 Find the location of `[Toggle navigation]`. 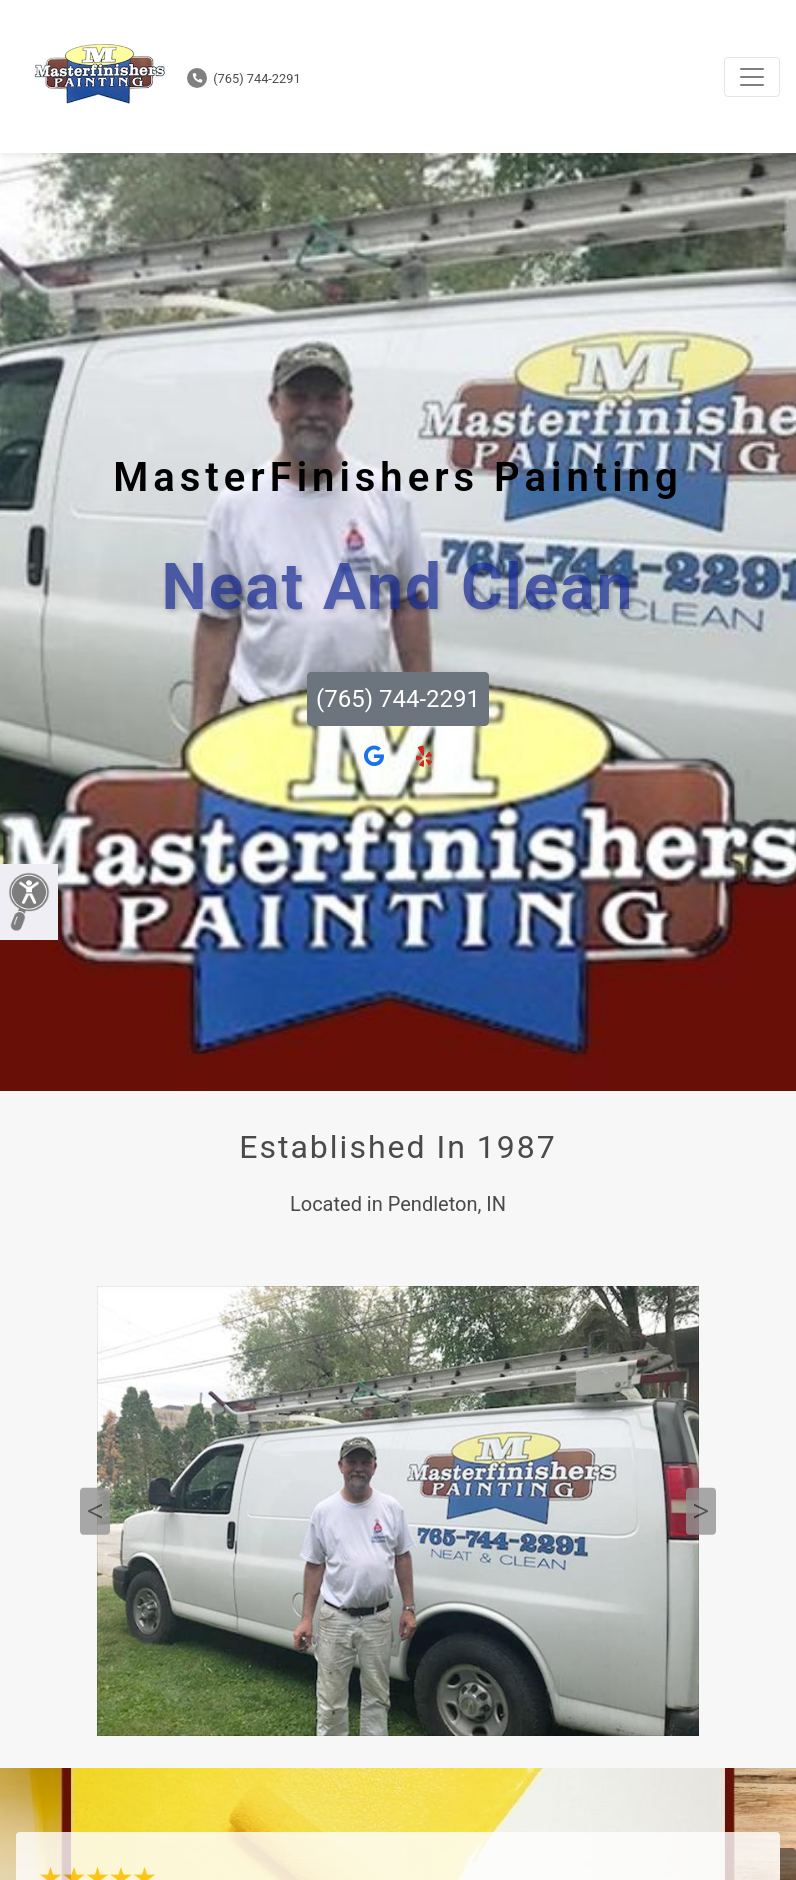

[Toggle navigation] is located at coordinates (752, 77).